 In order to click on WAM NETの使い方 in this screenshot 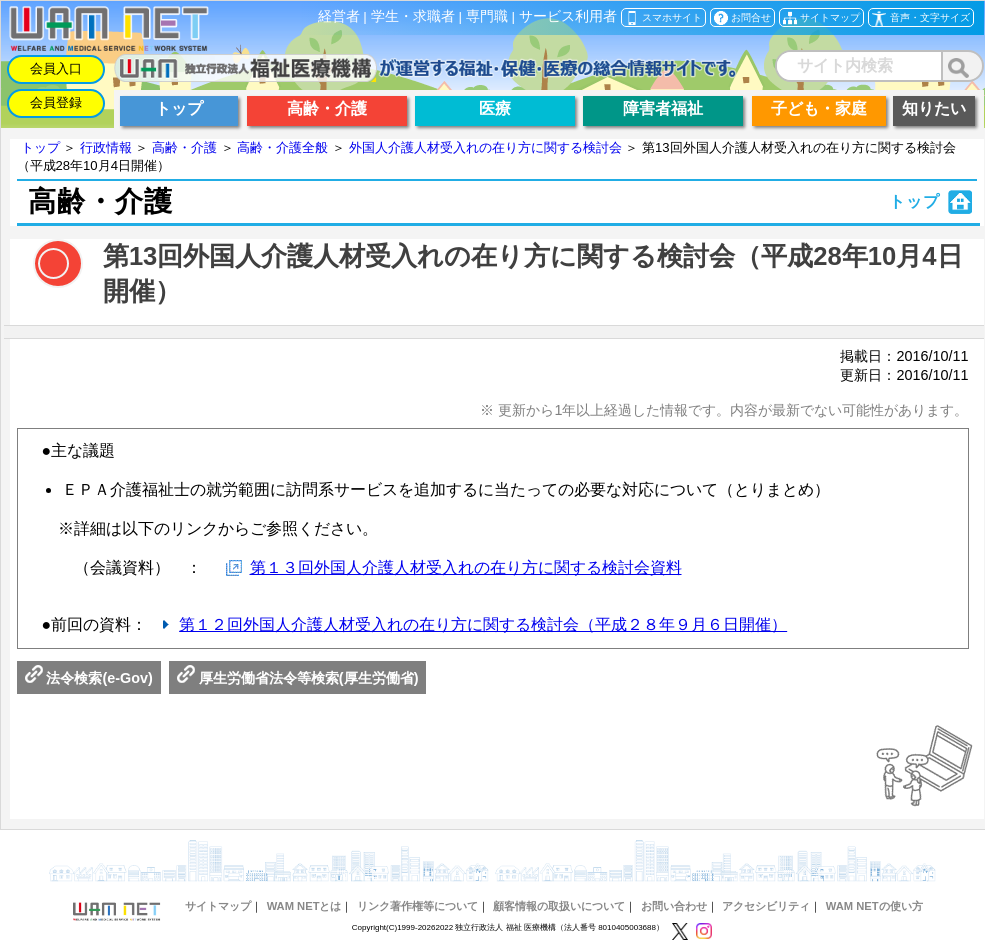, I will do `click(874, 906)`.